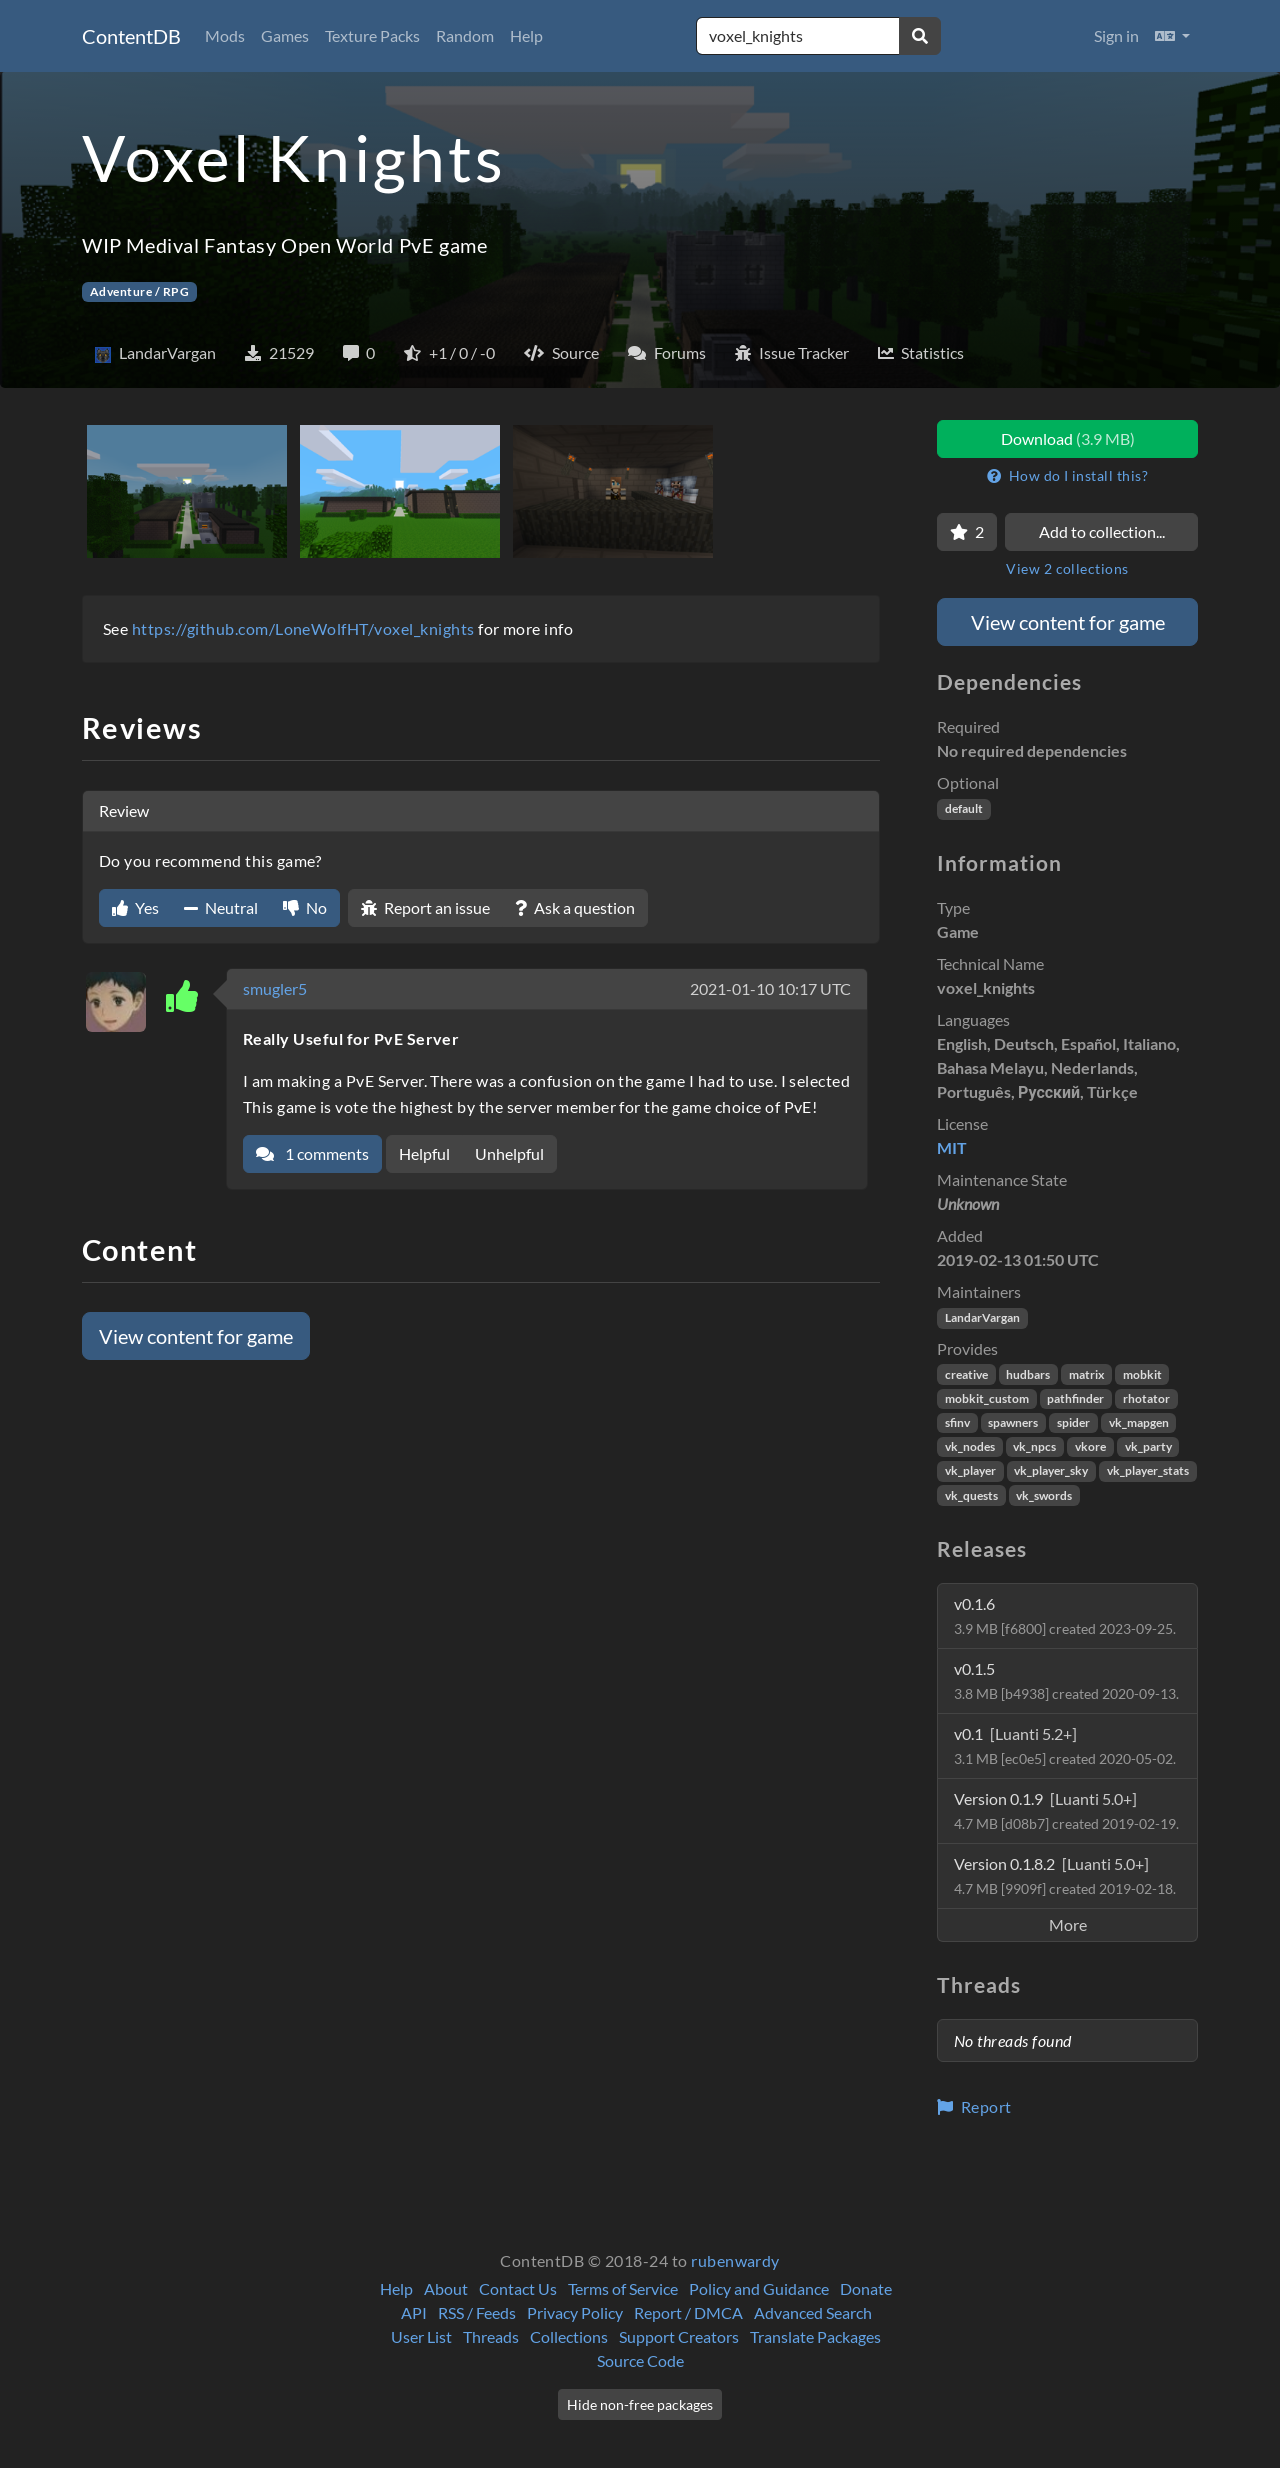  Describe the element at coordinates (477, 2312) in the screenshot. I see `RSS / Feeds` at that location.